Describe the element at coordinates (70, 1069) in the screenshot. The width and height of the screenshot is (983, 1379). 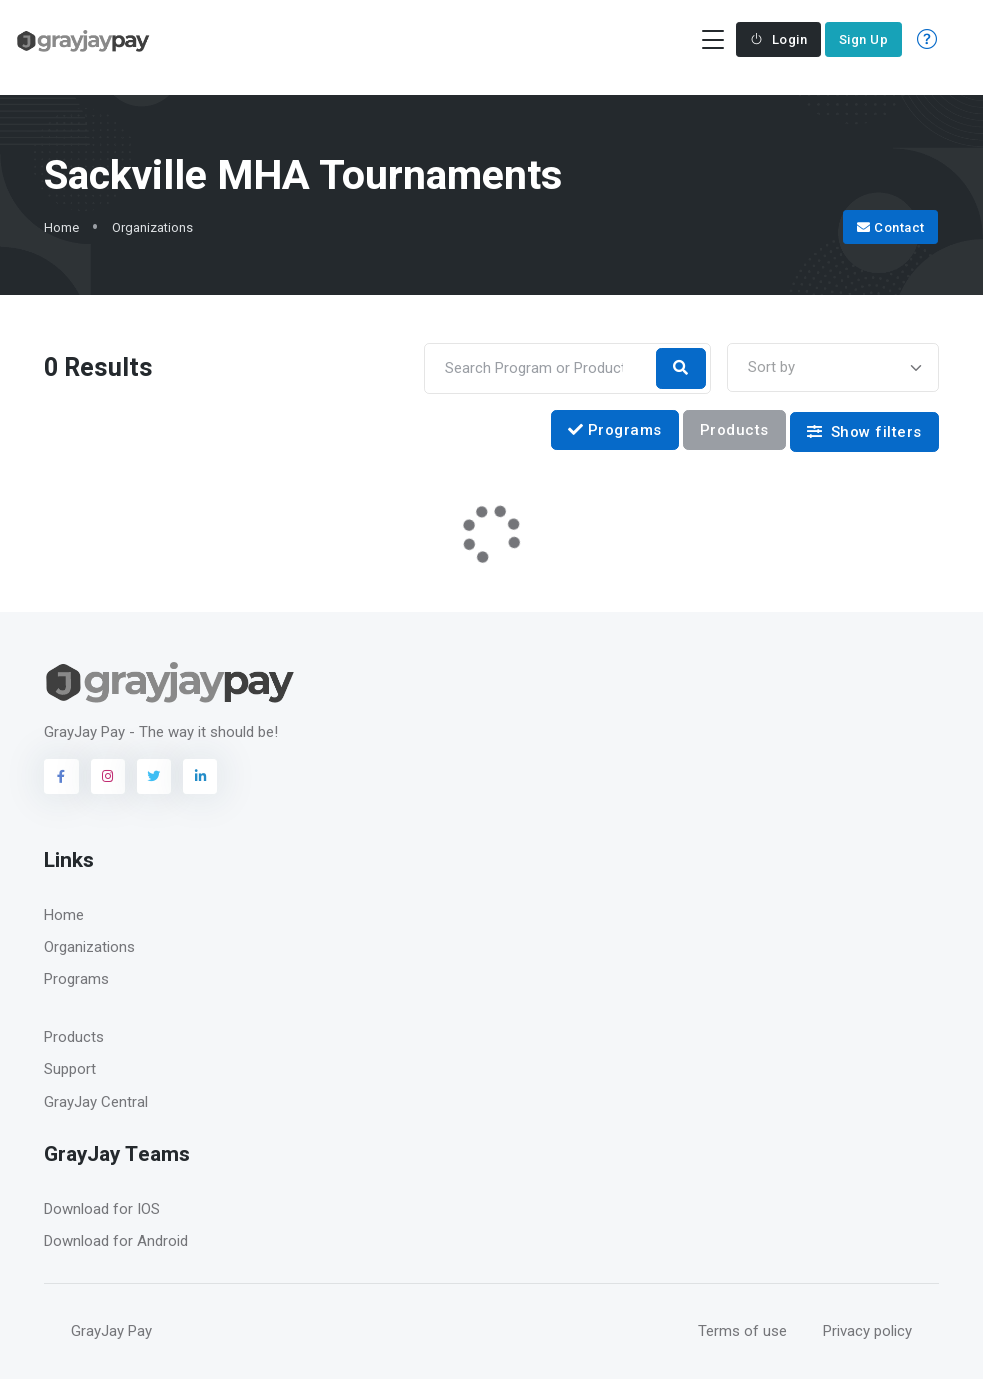
I see `Support` at that location.